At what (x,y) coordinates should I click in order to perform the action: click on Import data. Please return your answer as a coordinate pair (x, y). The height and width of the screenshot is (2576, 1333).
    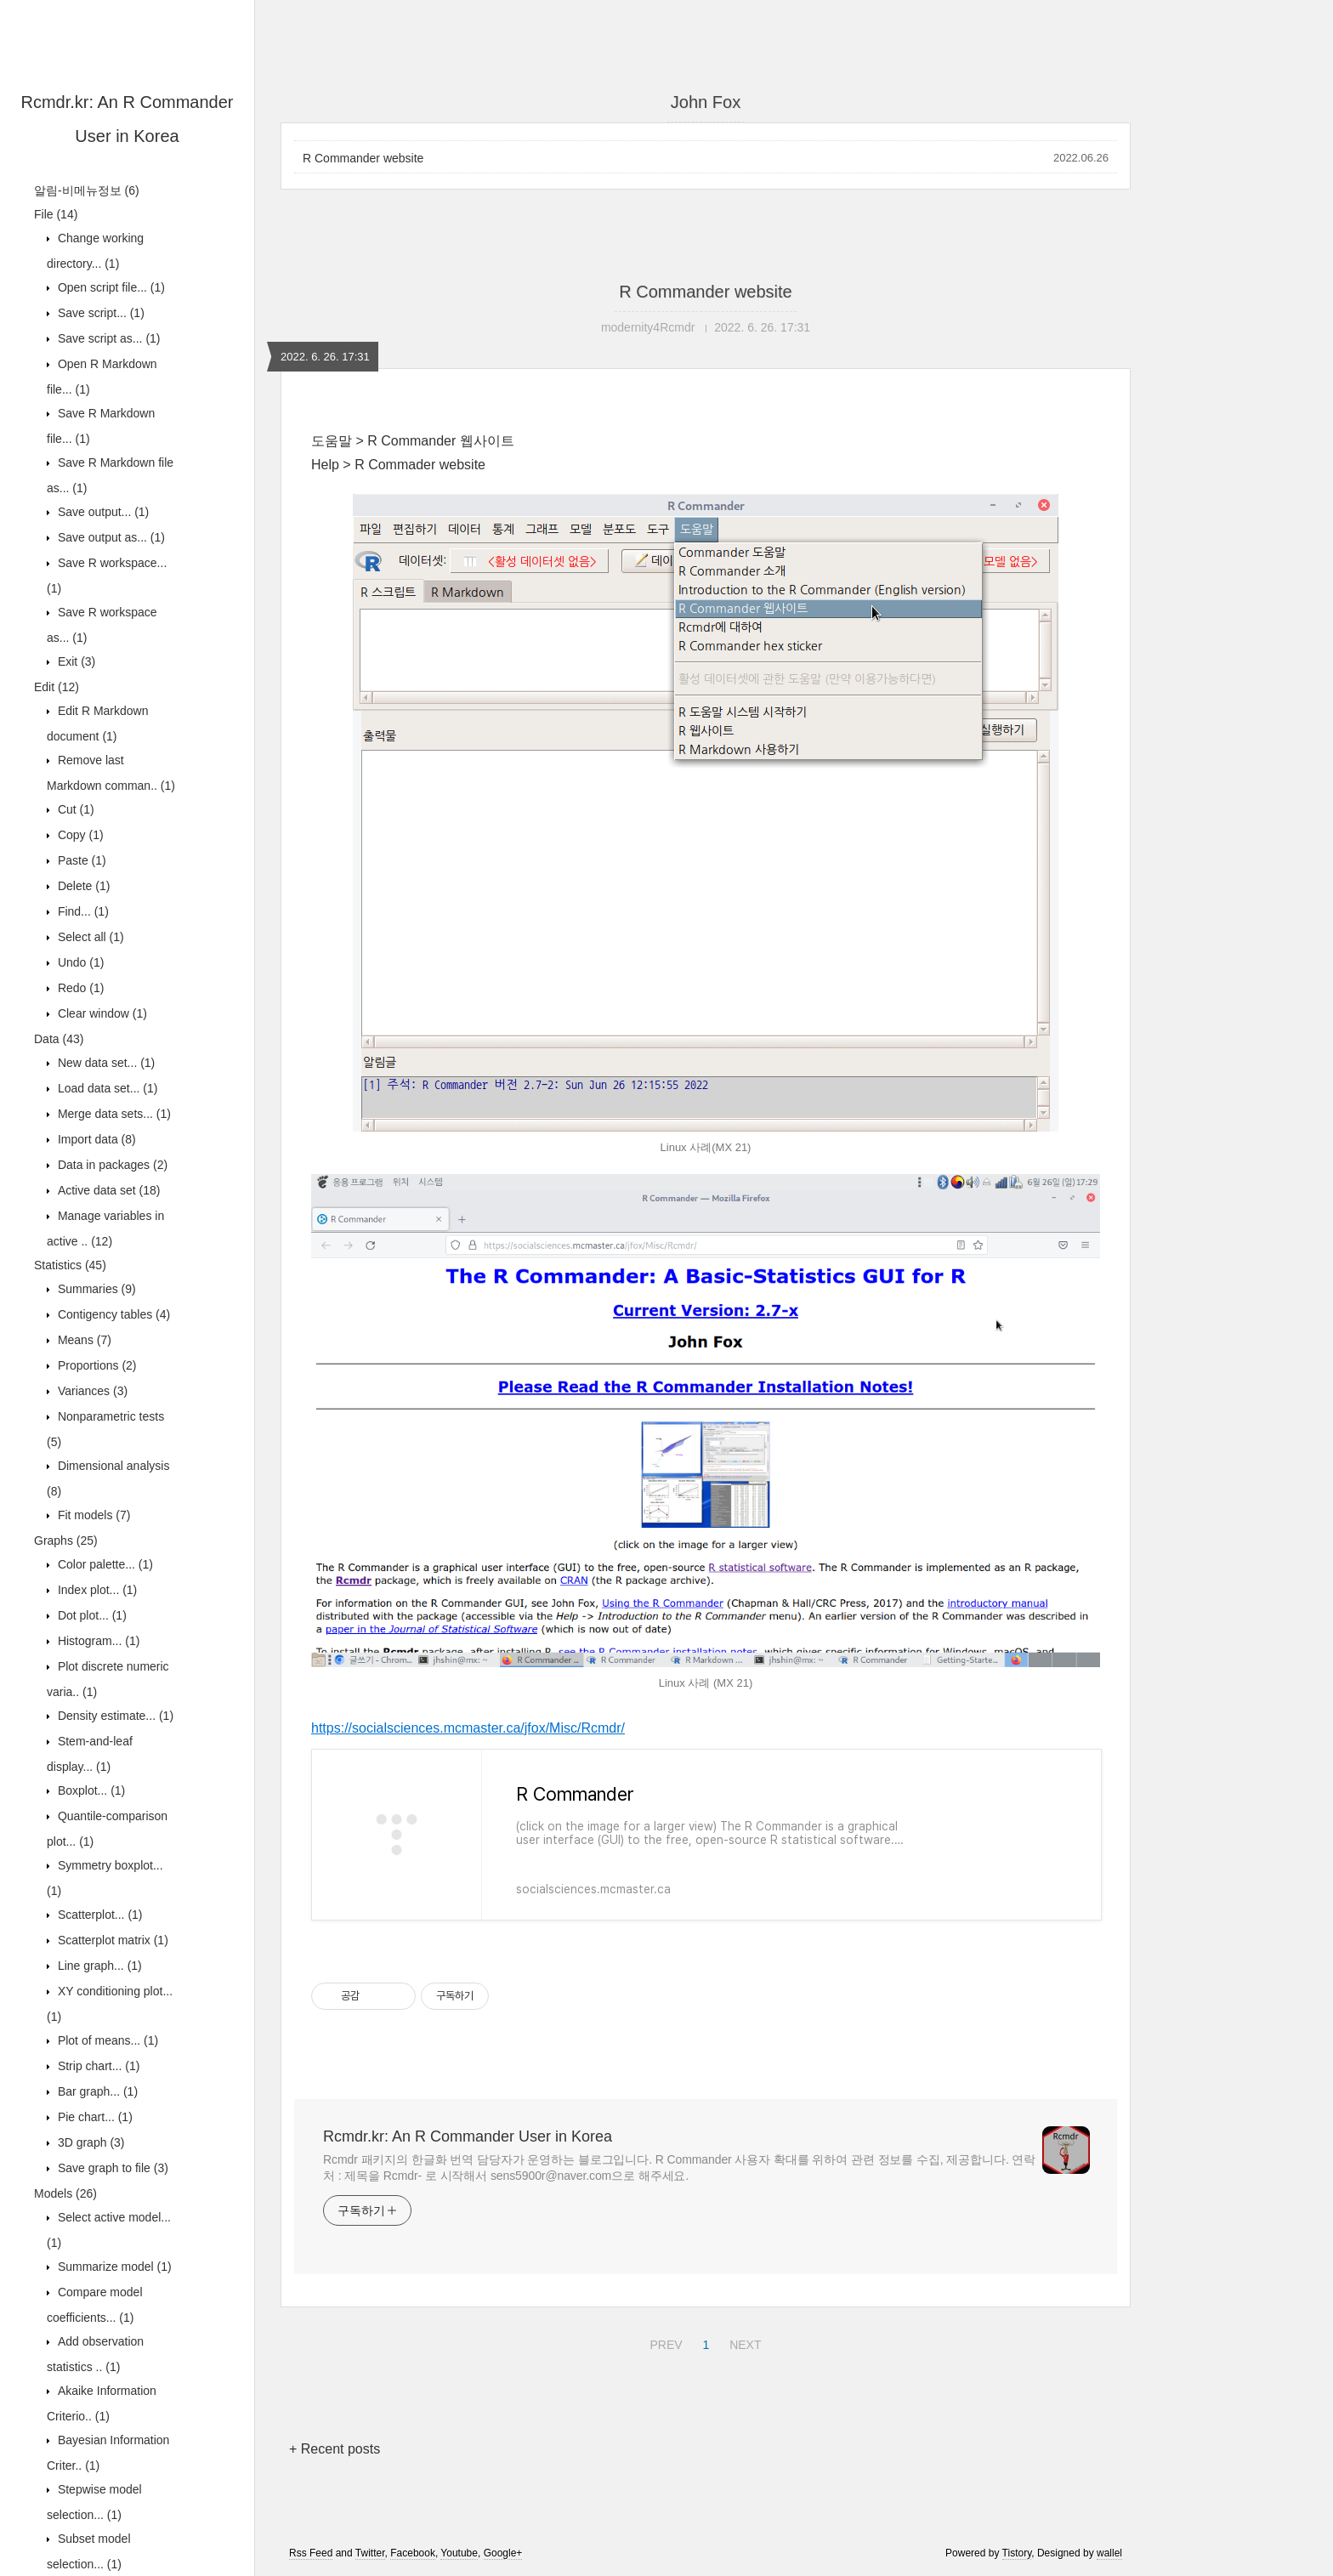
    Looking at the image, I should click on (95, 1139).